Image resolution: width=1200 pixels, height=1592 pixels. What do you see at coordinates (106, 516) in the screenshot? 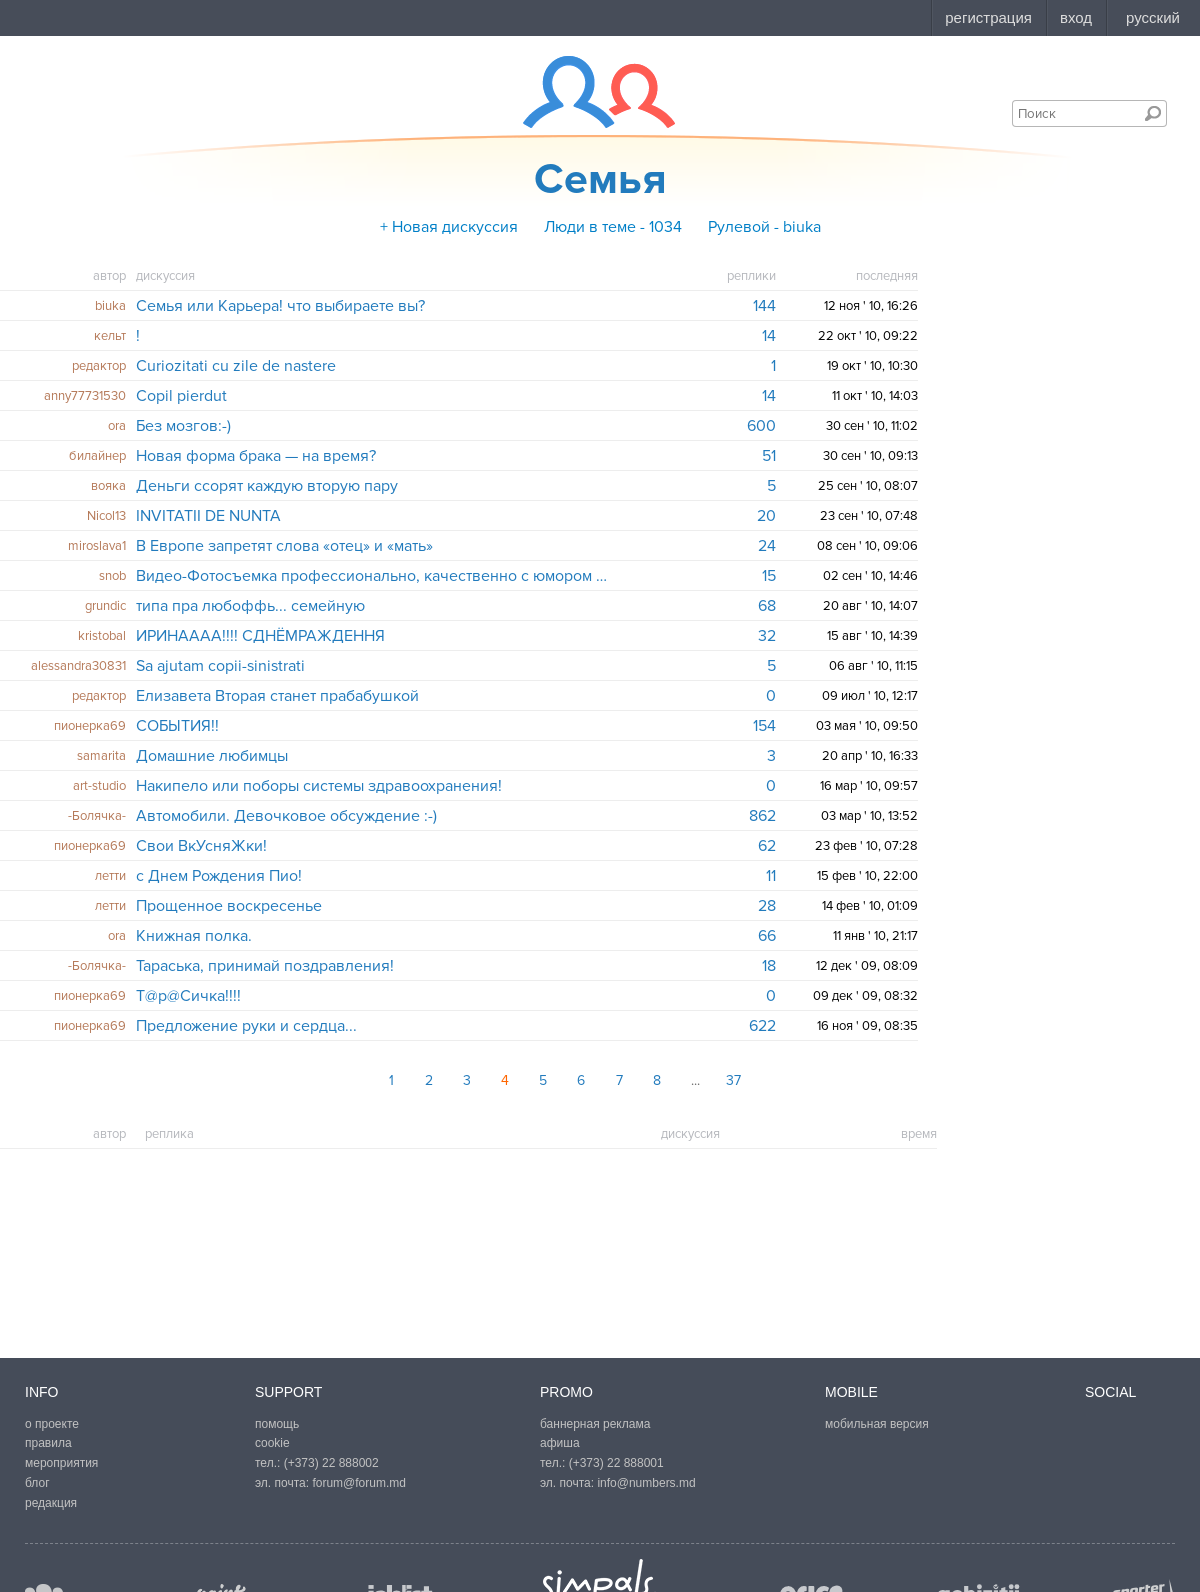
I see `Nicol13` at bounding box center [106, 516].